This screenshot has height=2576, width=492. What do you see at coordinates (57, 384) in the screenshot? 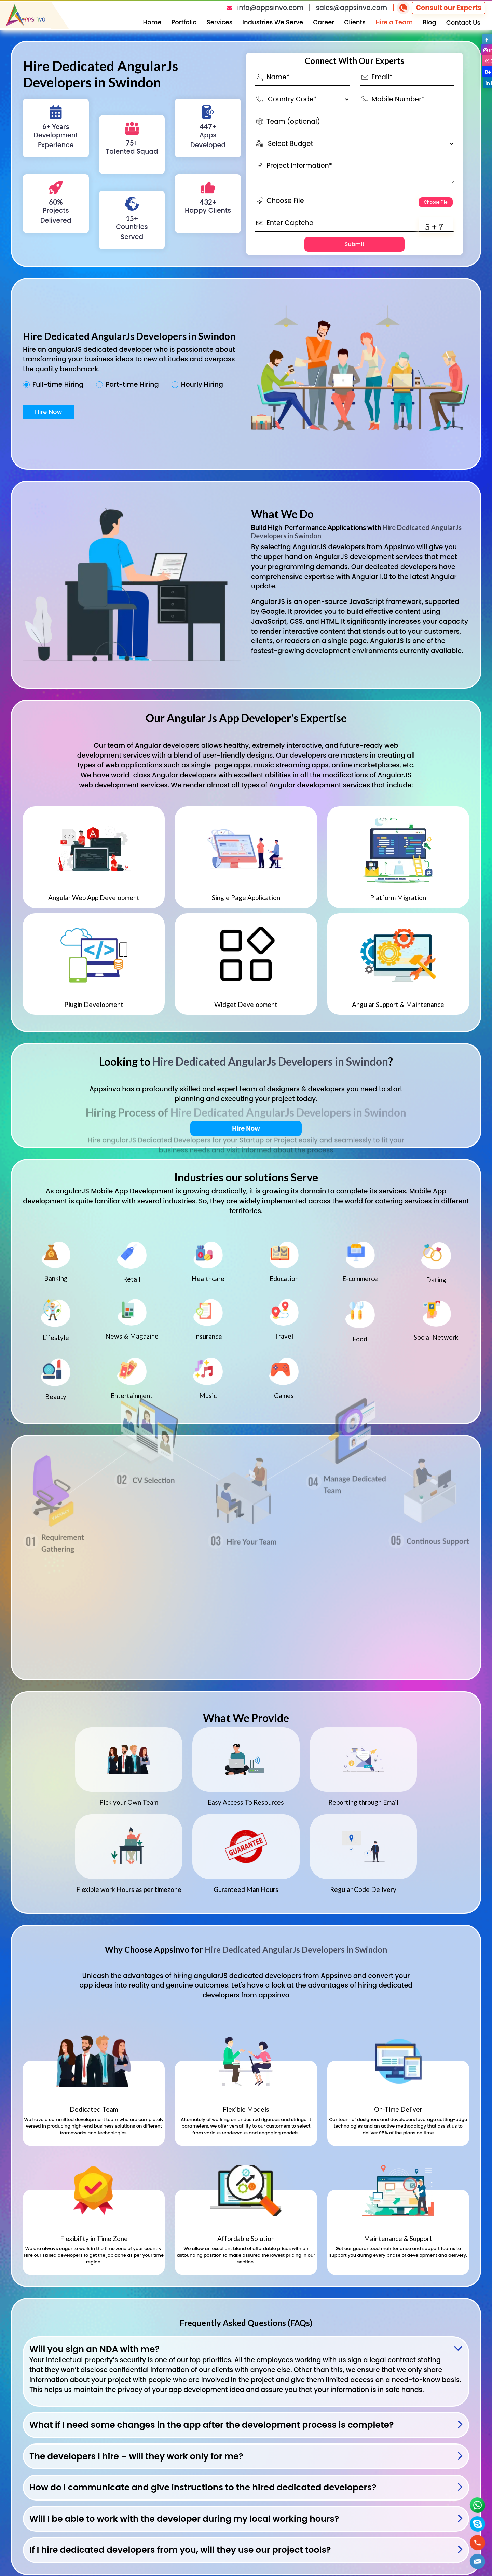
I see `Full-time Hiring` at bounding box center [57, 384].